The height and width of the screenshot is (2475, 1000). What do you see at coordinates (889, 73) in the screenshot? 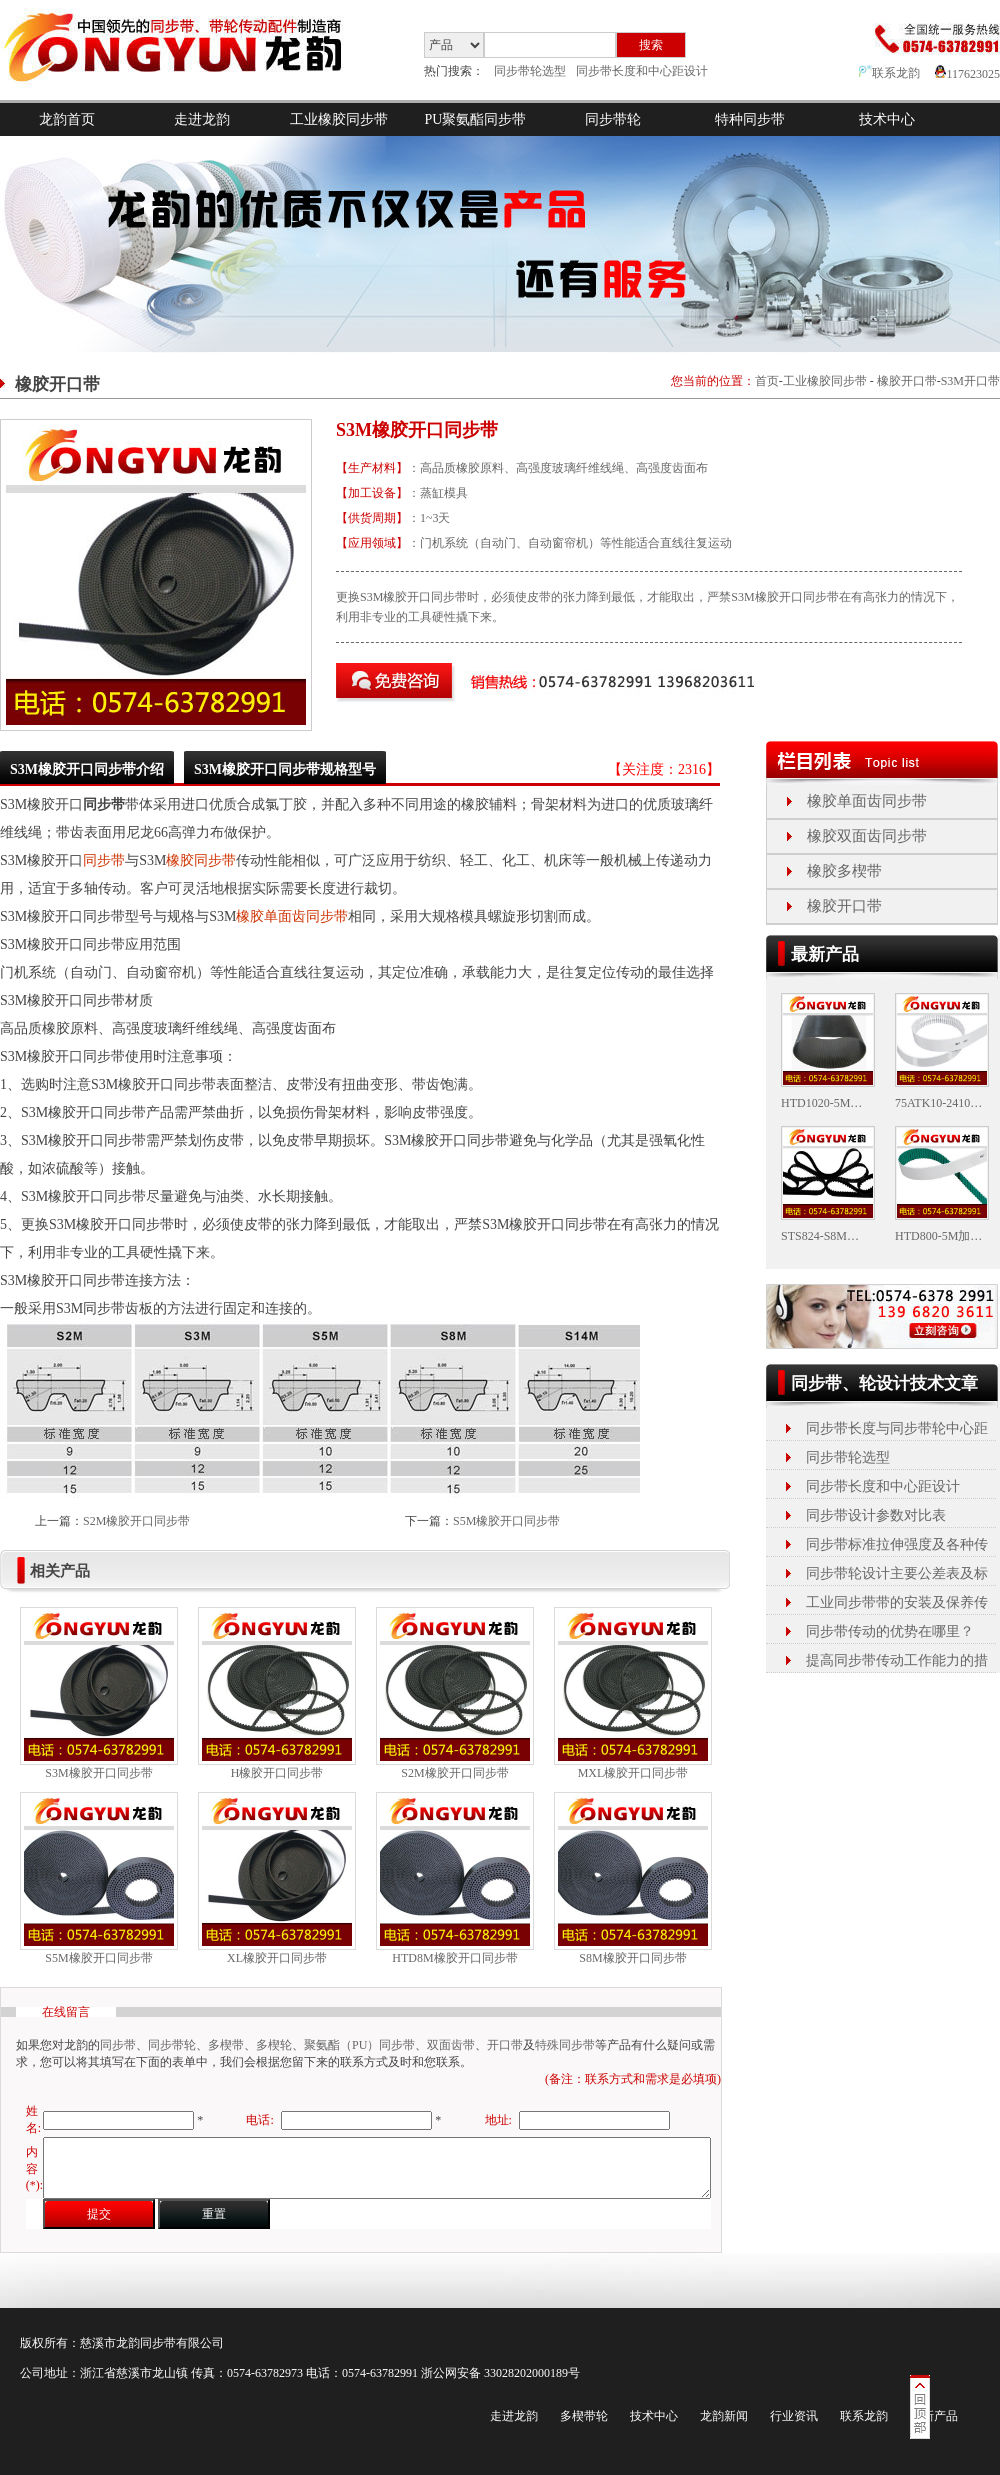
I see `联系龙韵` at bounding box center [889, 73].